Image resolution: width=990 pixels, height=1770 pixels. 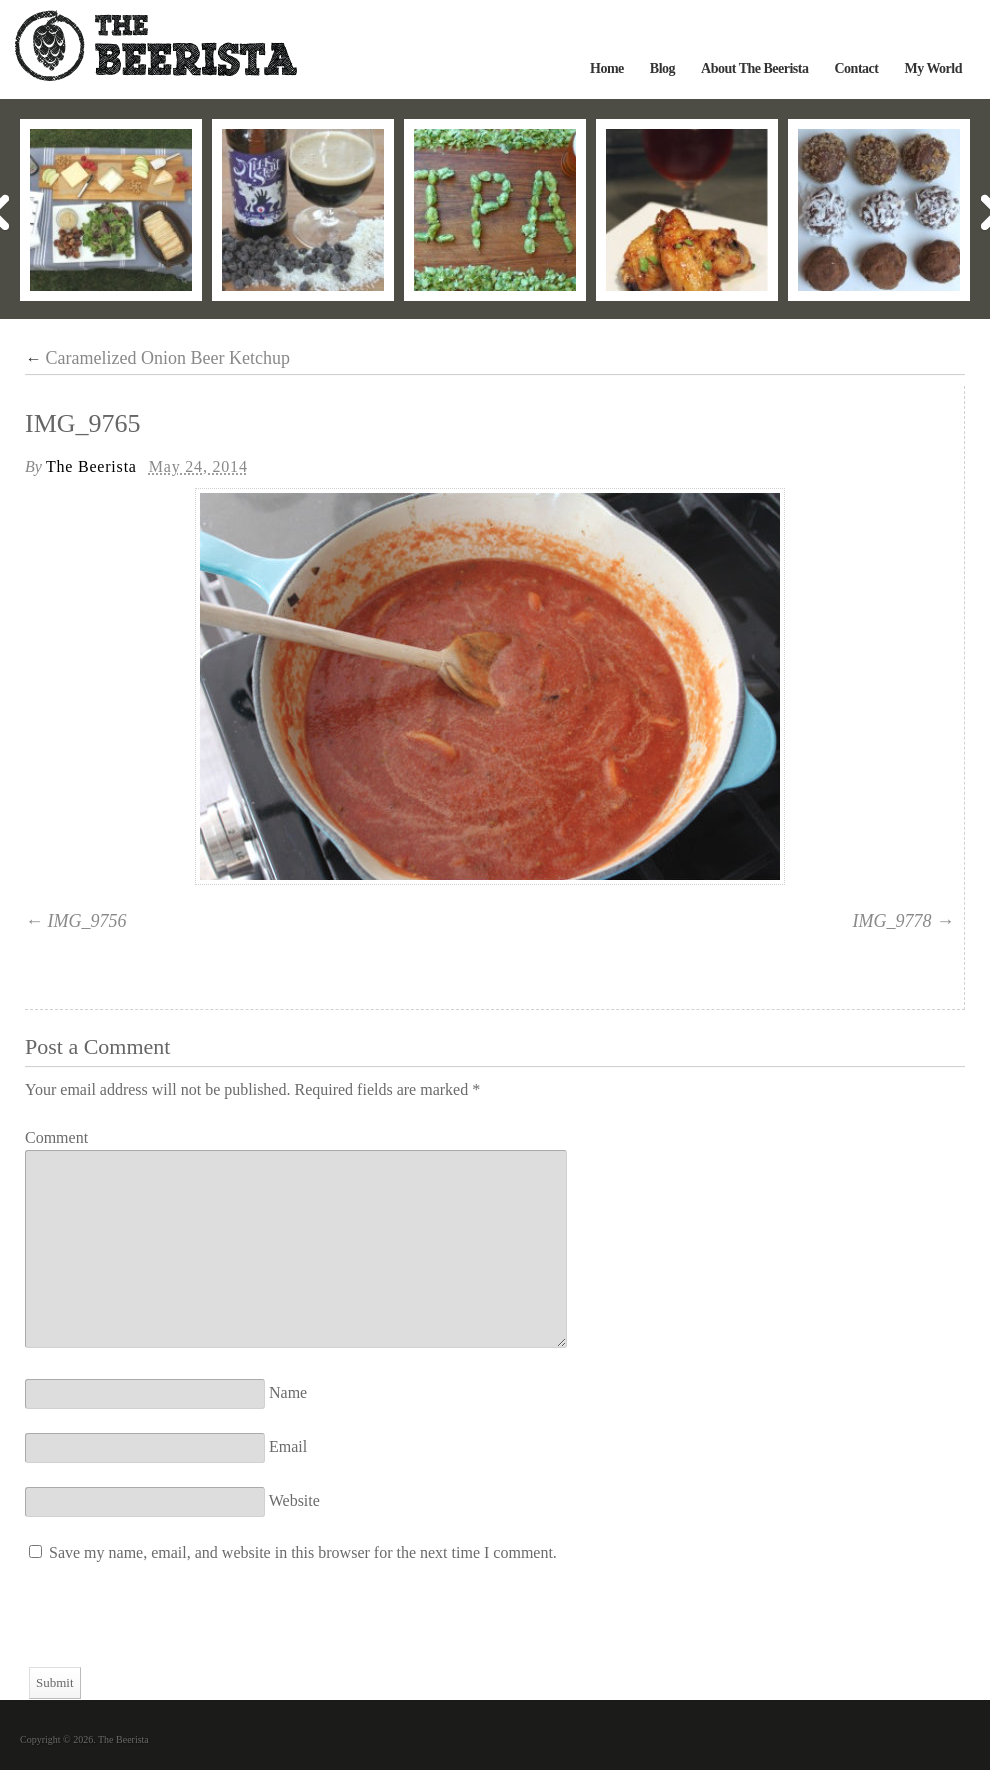 What do you see at coordinates (754, 68) in the screenshot?
I see `About The Beerista` at bounding box center [754, 68].